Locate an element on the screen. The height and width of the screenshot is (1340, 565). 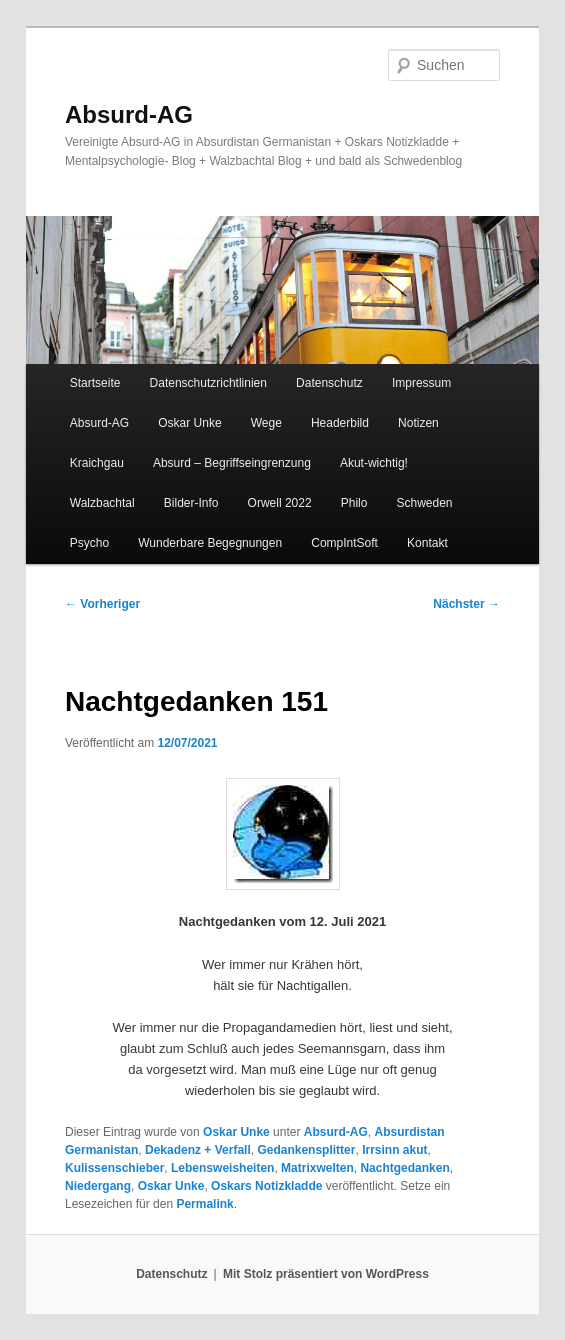
Akut-wichtig! is located at coordinates (374, 463).